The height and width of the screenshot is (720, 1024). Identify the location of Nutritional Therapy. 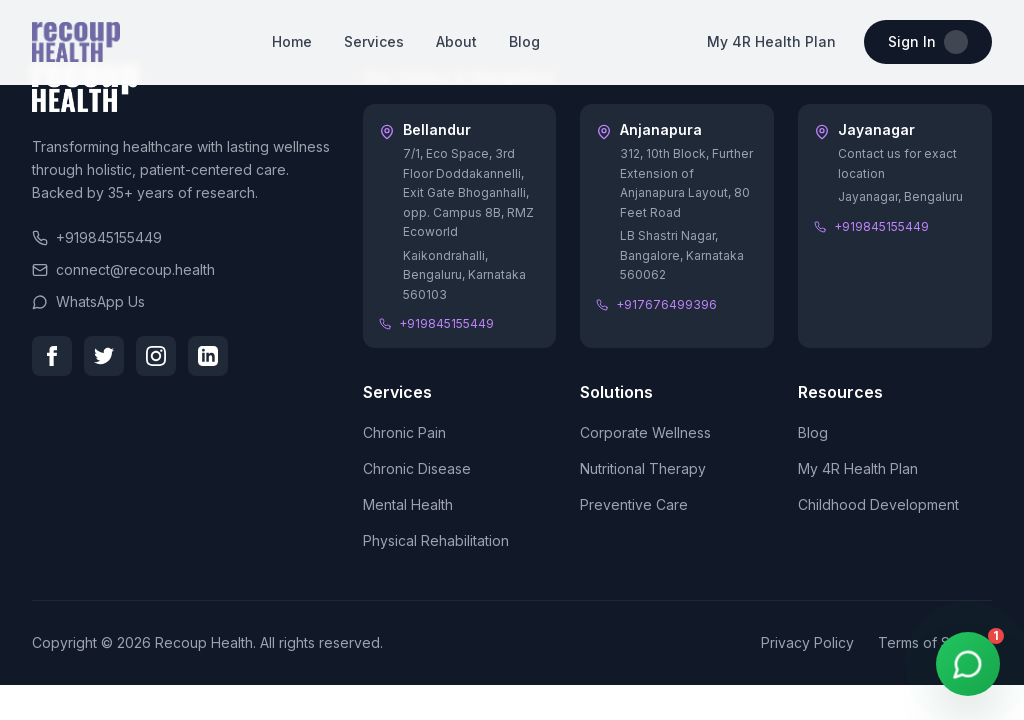
(643, 468).